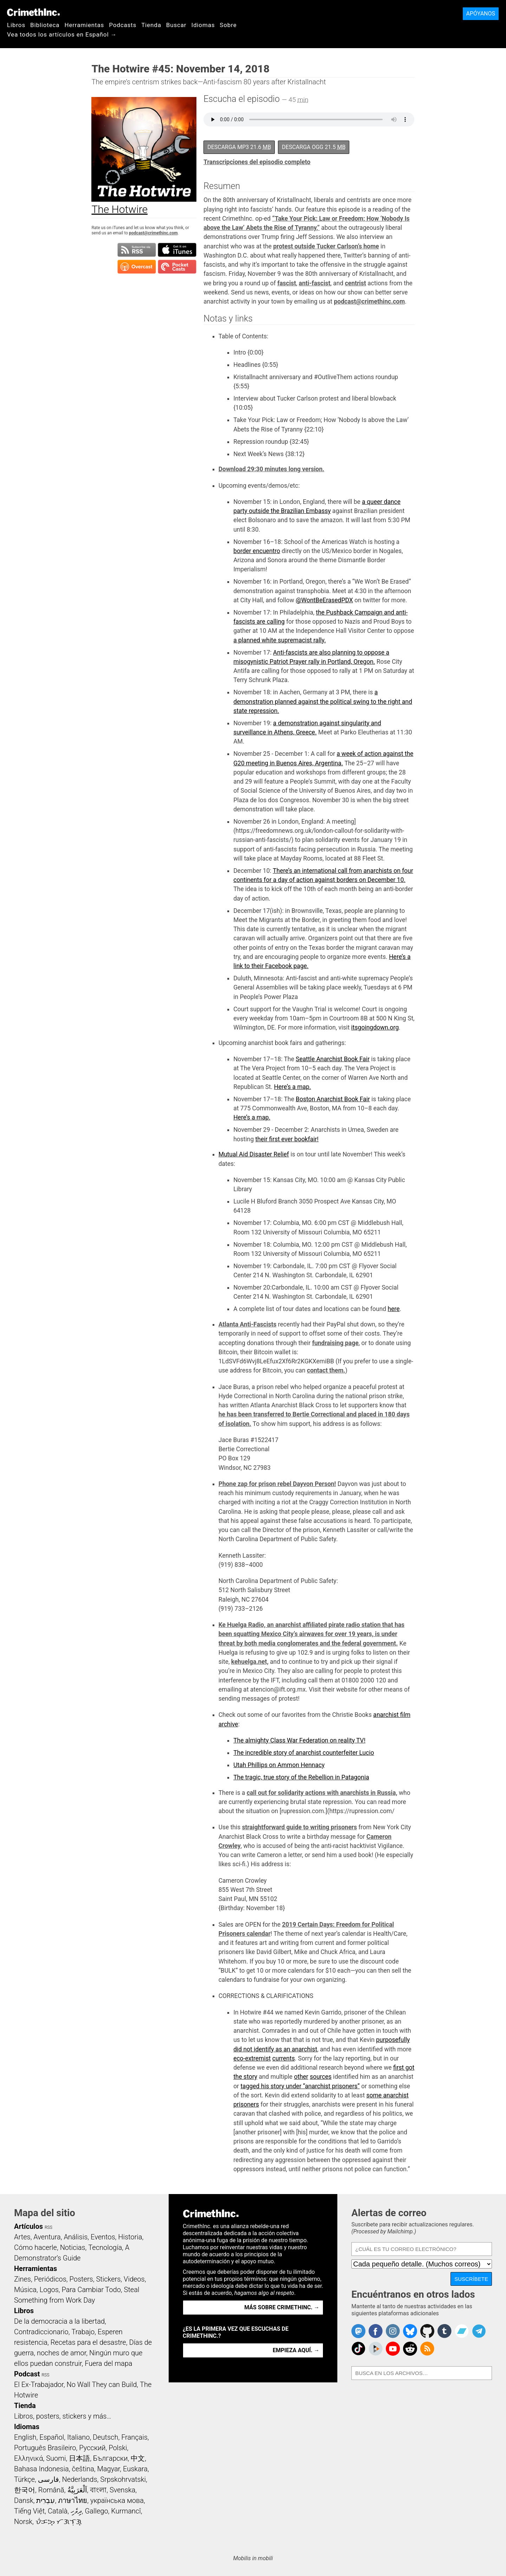  I want to click on Norsk, so click(23, 2521).